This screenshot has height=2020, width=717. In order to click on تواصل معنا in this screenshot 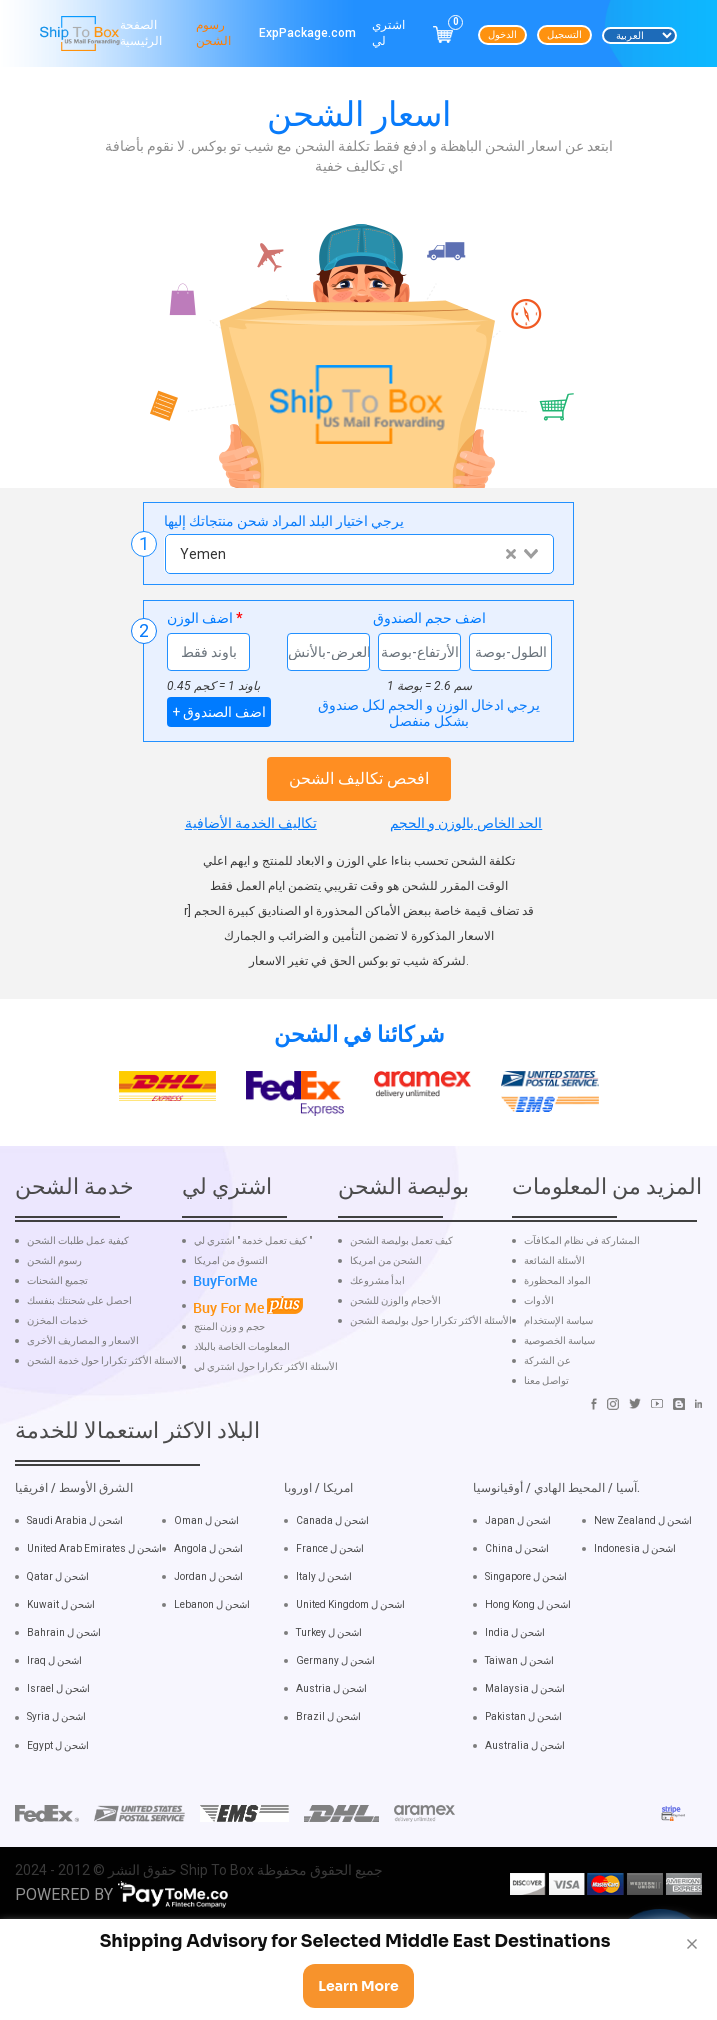, I will do `click(546, 1423)`.